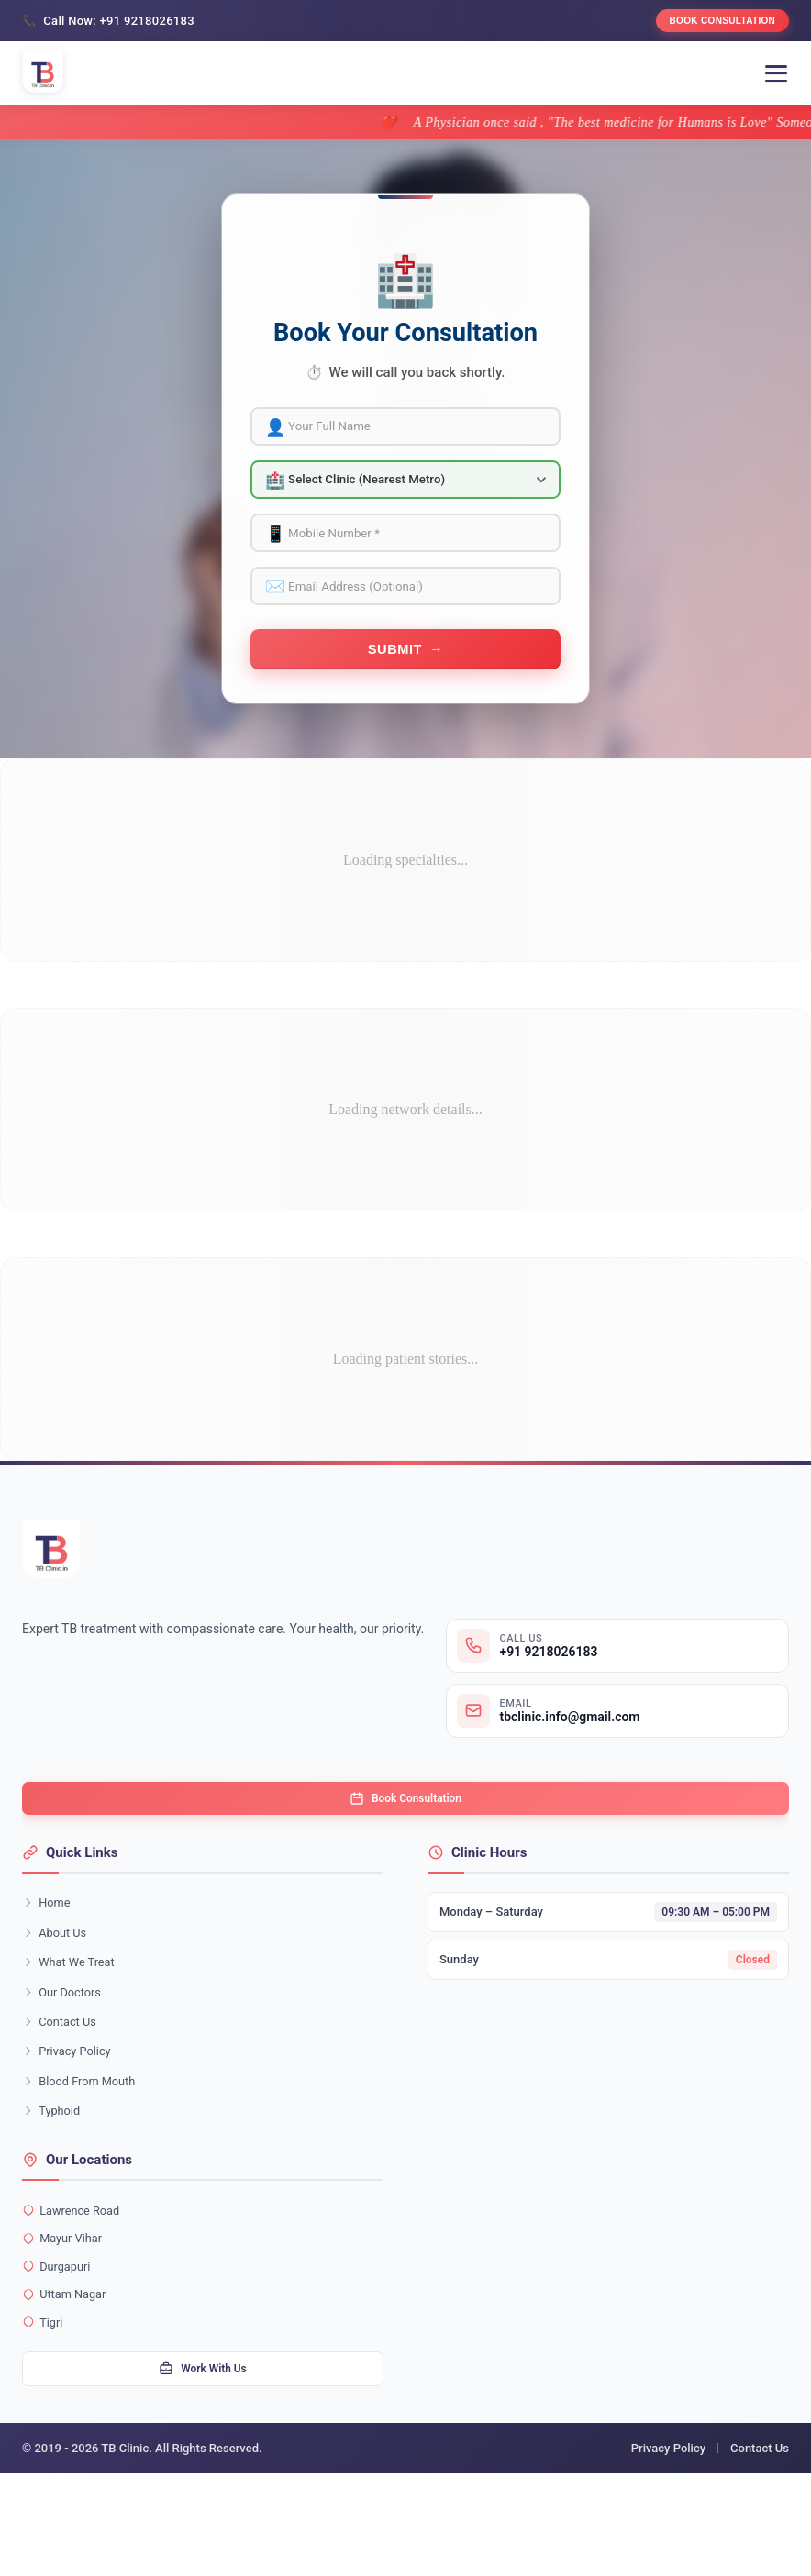 The height and width of the screenshot is (2576, 811). I want to click on Privacy Policy, so click(70, 2125).